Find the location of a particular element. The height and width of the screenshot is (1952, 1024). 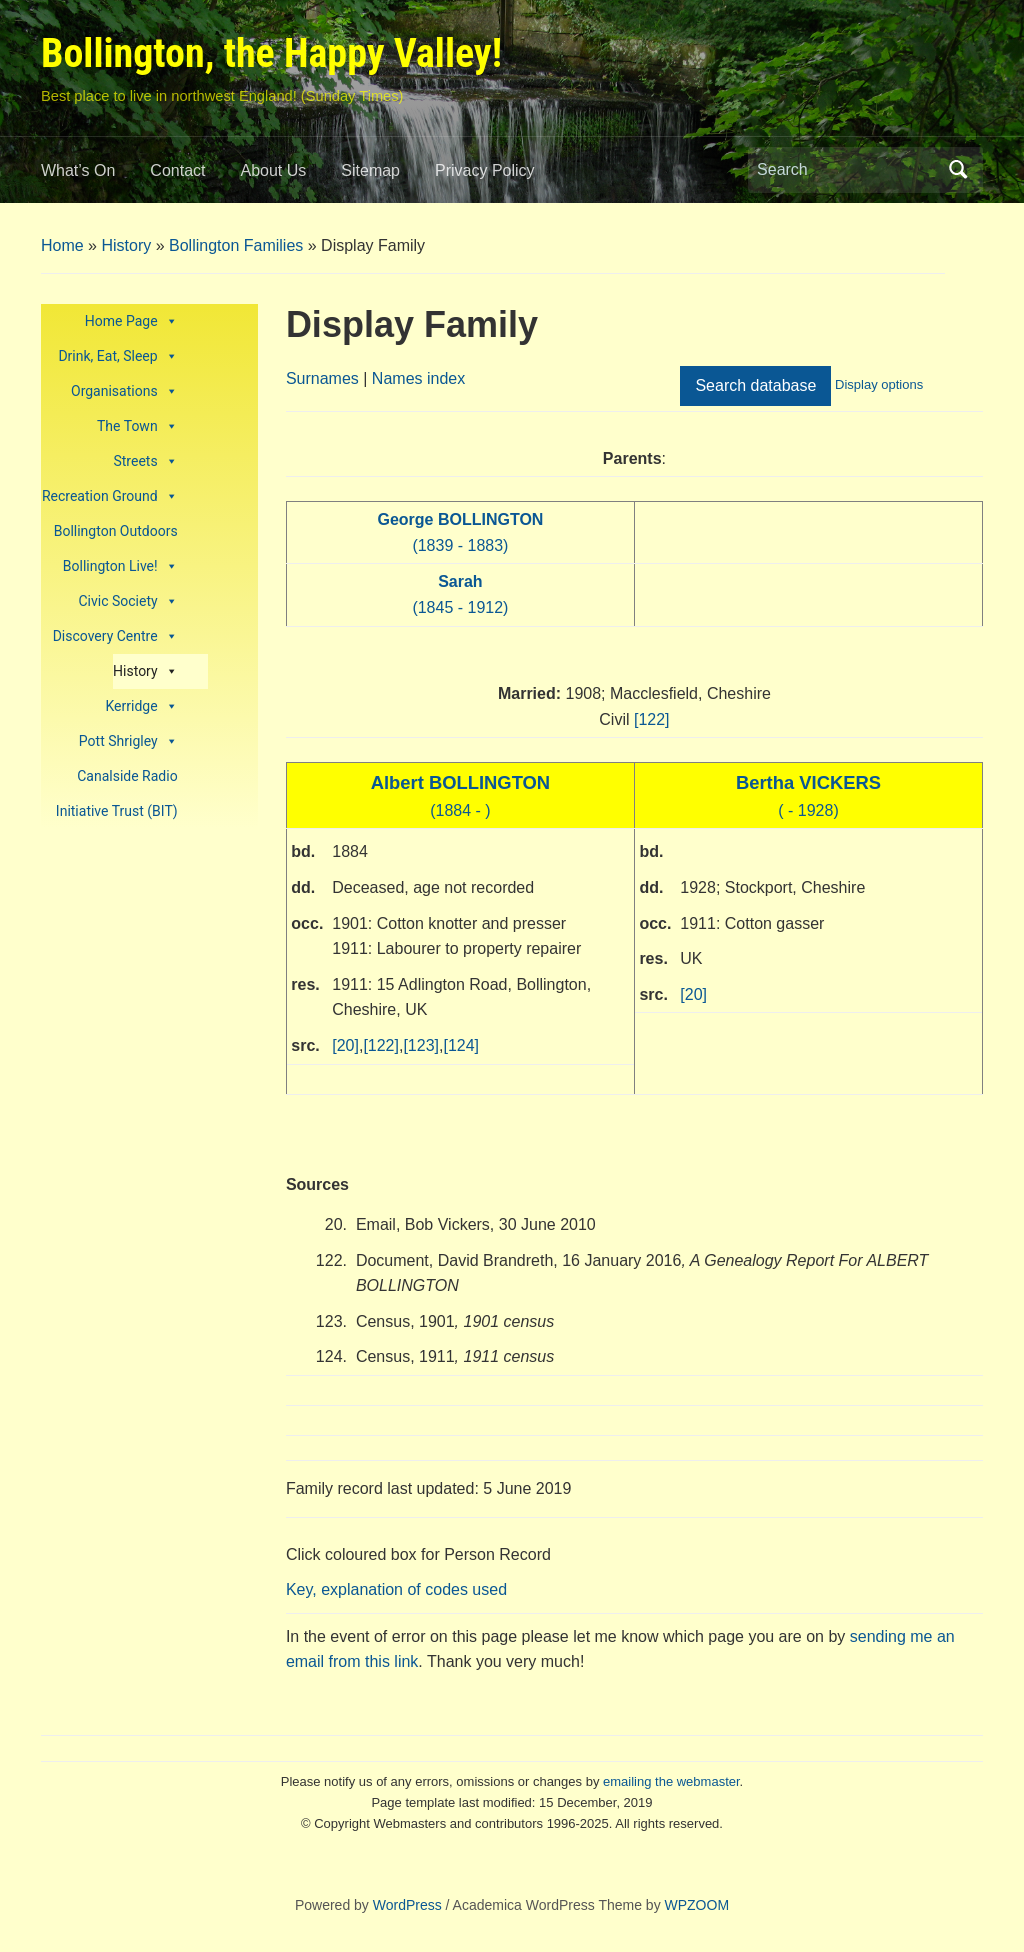

[124] is located at coordinates (461, 1045).